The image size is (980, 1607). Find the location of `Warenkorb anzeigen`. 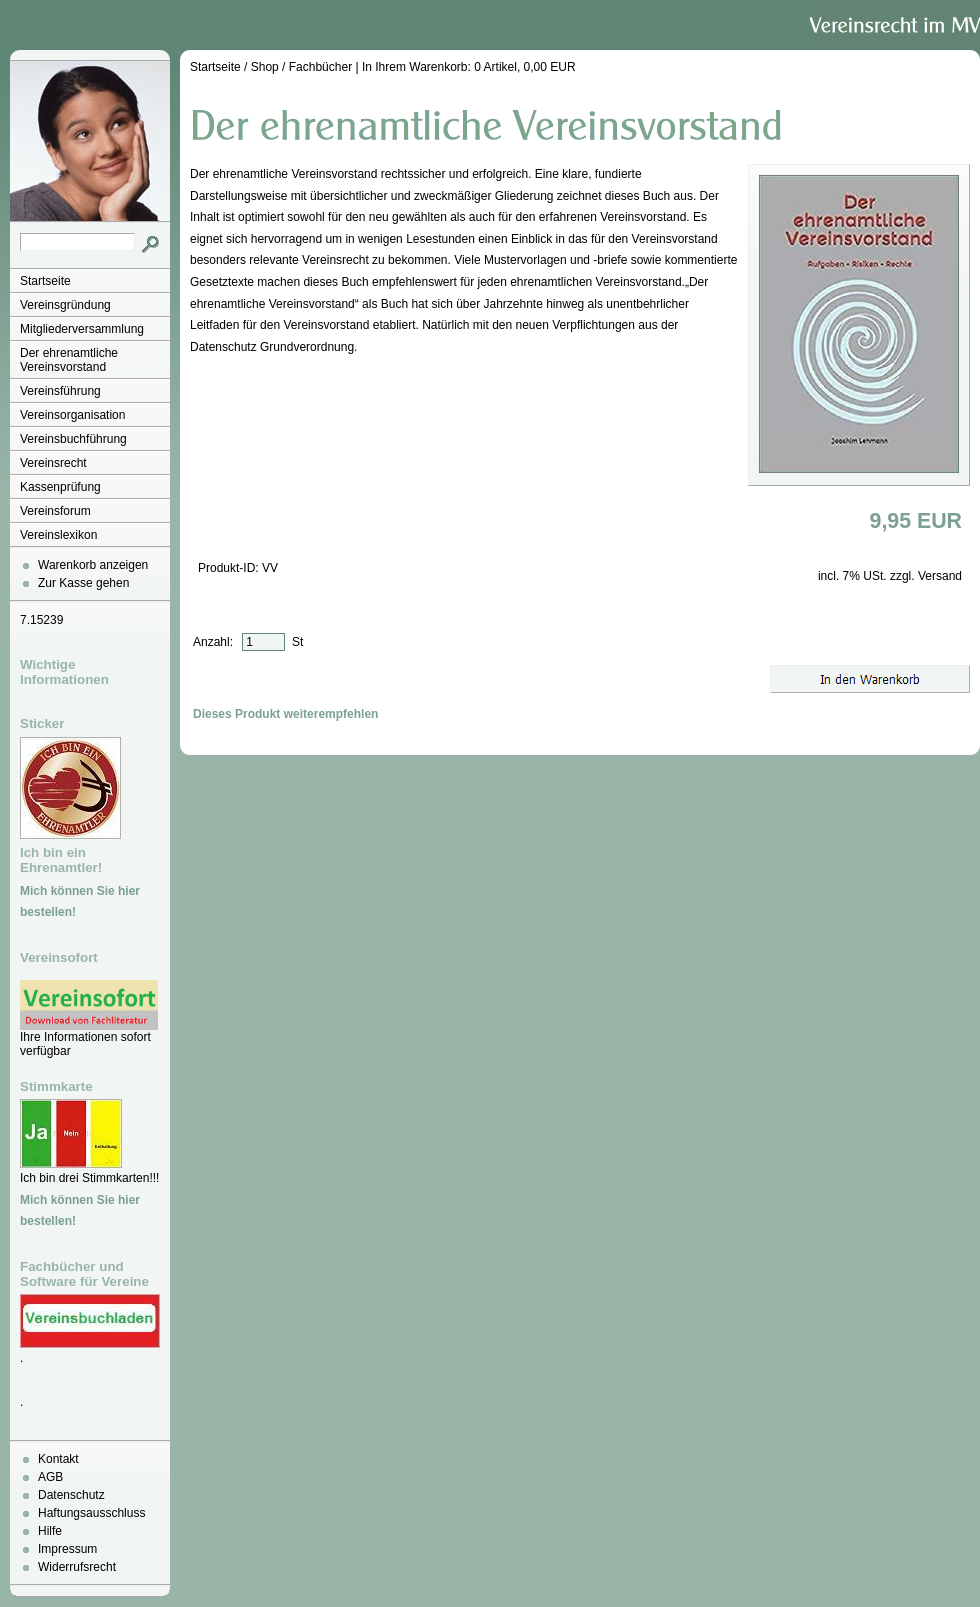

Warenkorb anzeigen is located at coordinates (93, 565).